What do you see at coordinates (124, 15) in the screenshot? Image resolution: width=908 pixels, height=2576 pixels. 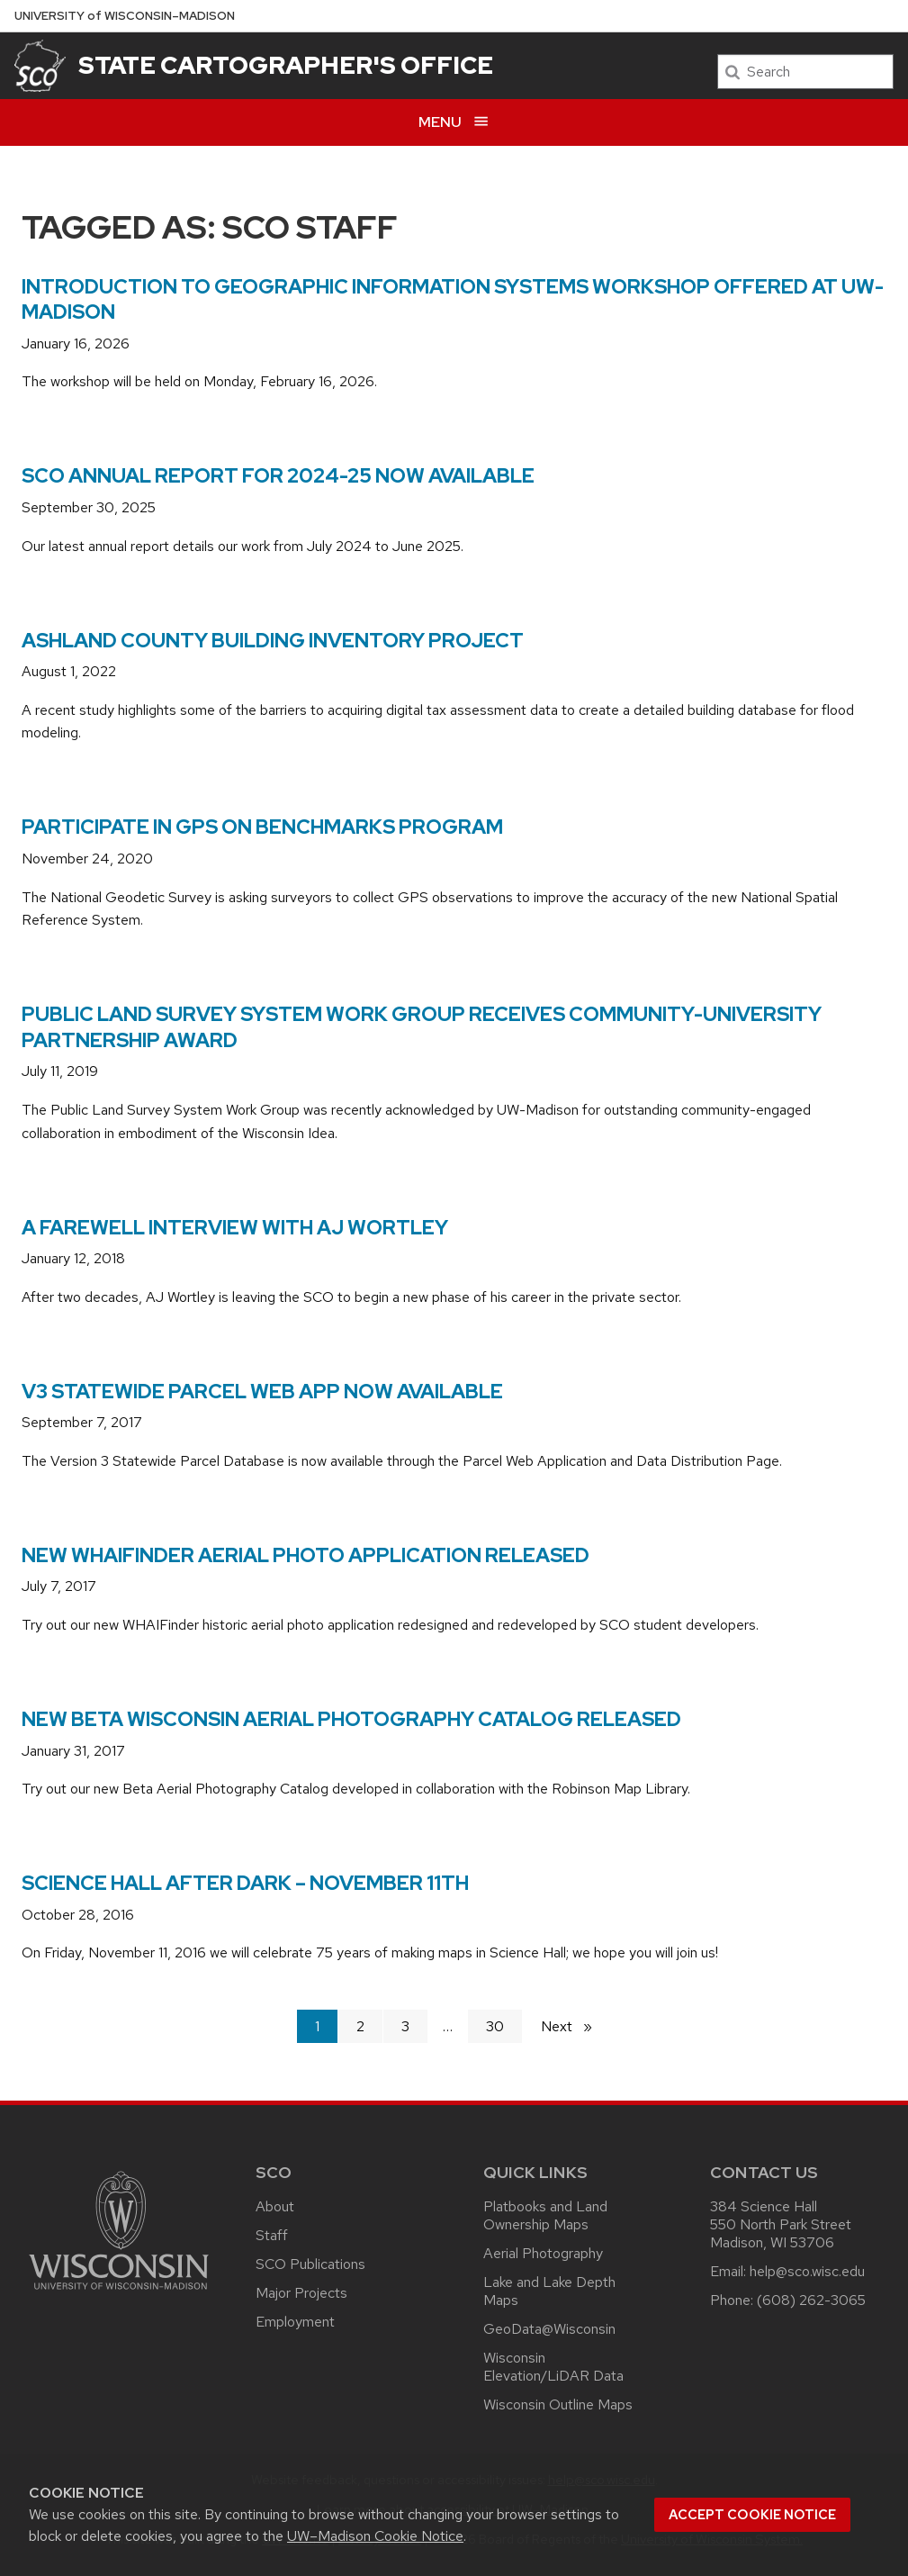 I see `UW–Madison [University of Wisconsin Madison home page]` at bounding box center [124, 15].